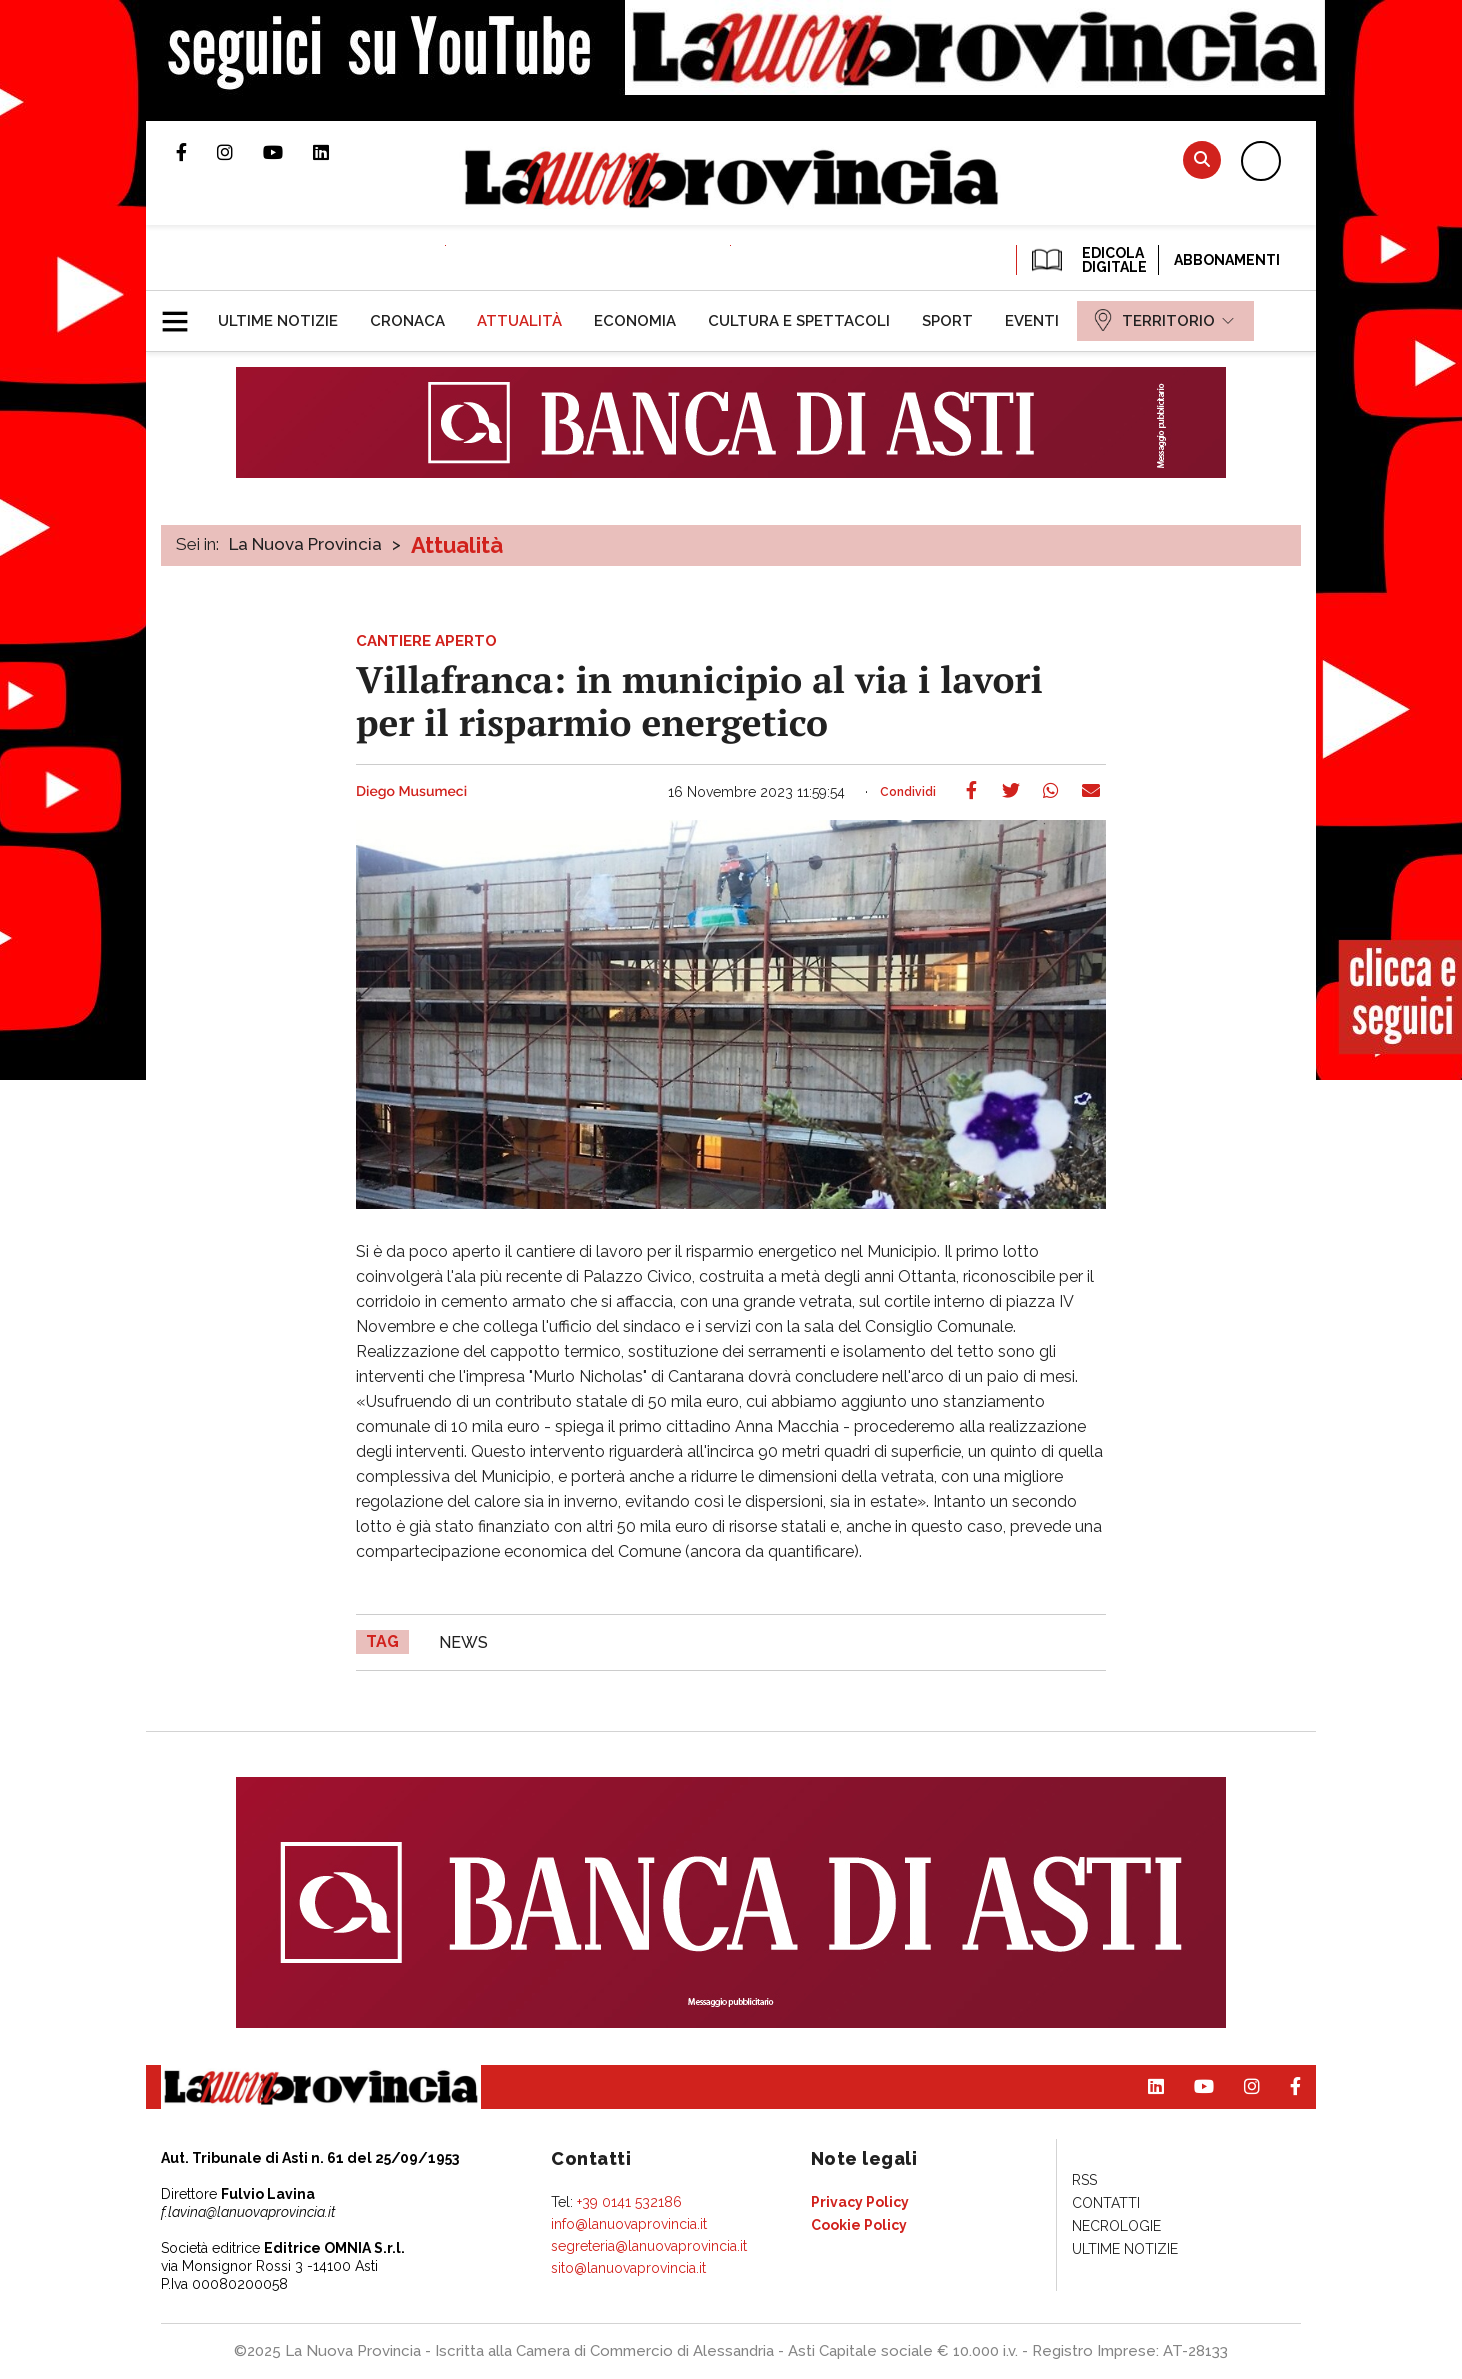  Describe the element at coordinates (305, 544) in the screenshot. I see `La Nuova Provincia` at that location.